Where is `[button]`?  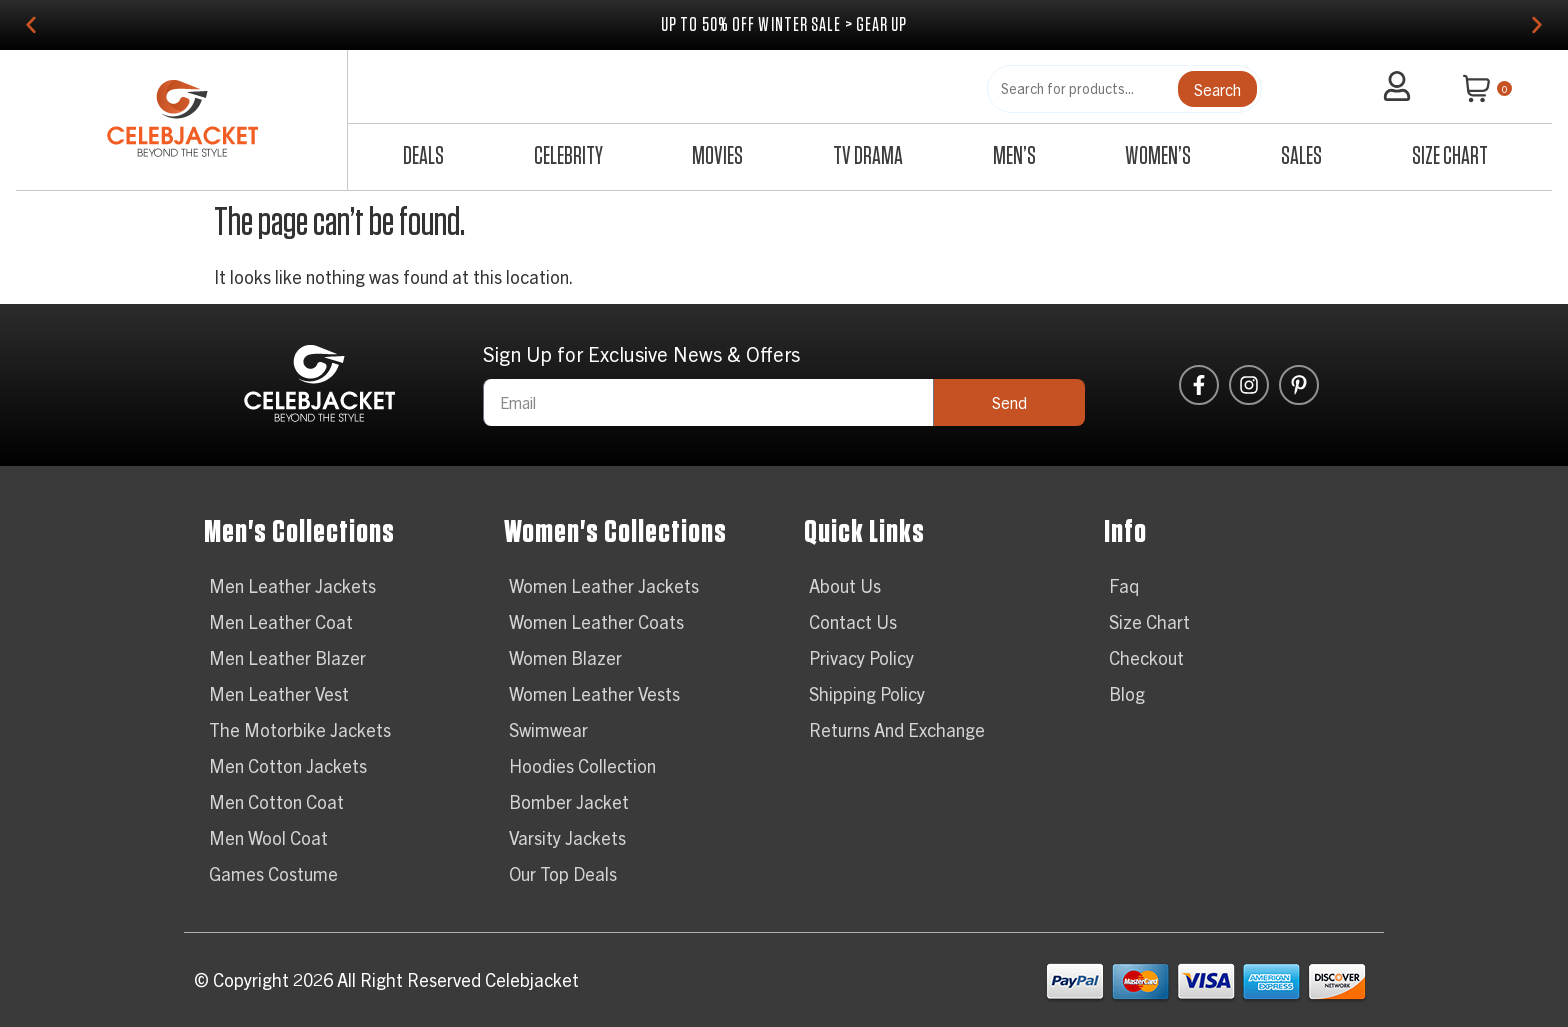 [button] is located at coordinates (31, 25).